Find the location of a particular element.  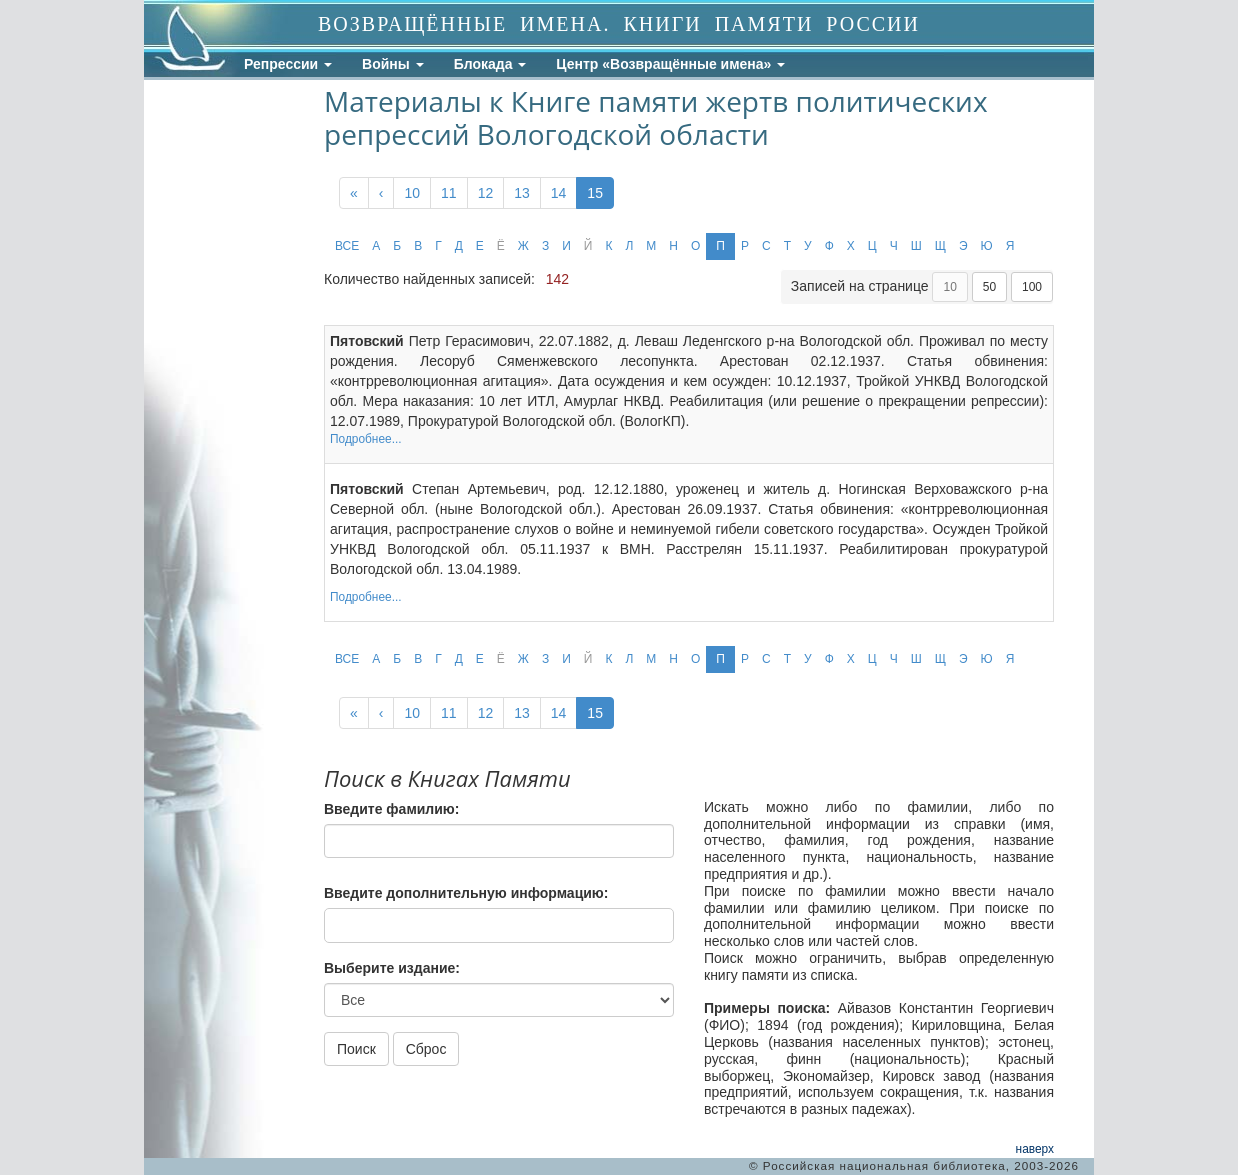

наверх is located at coordinates (1035, 1149).